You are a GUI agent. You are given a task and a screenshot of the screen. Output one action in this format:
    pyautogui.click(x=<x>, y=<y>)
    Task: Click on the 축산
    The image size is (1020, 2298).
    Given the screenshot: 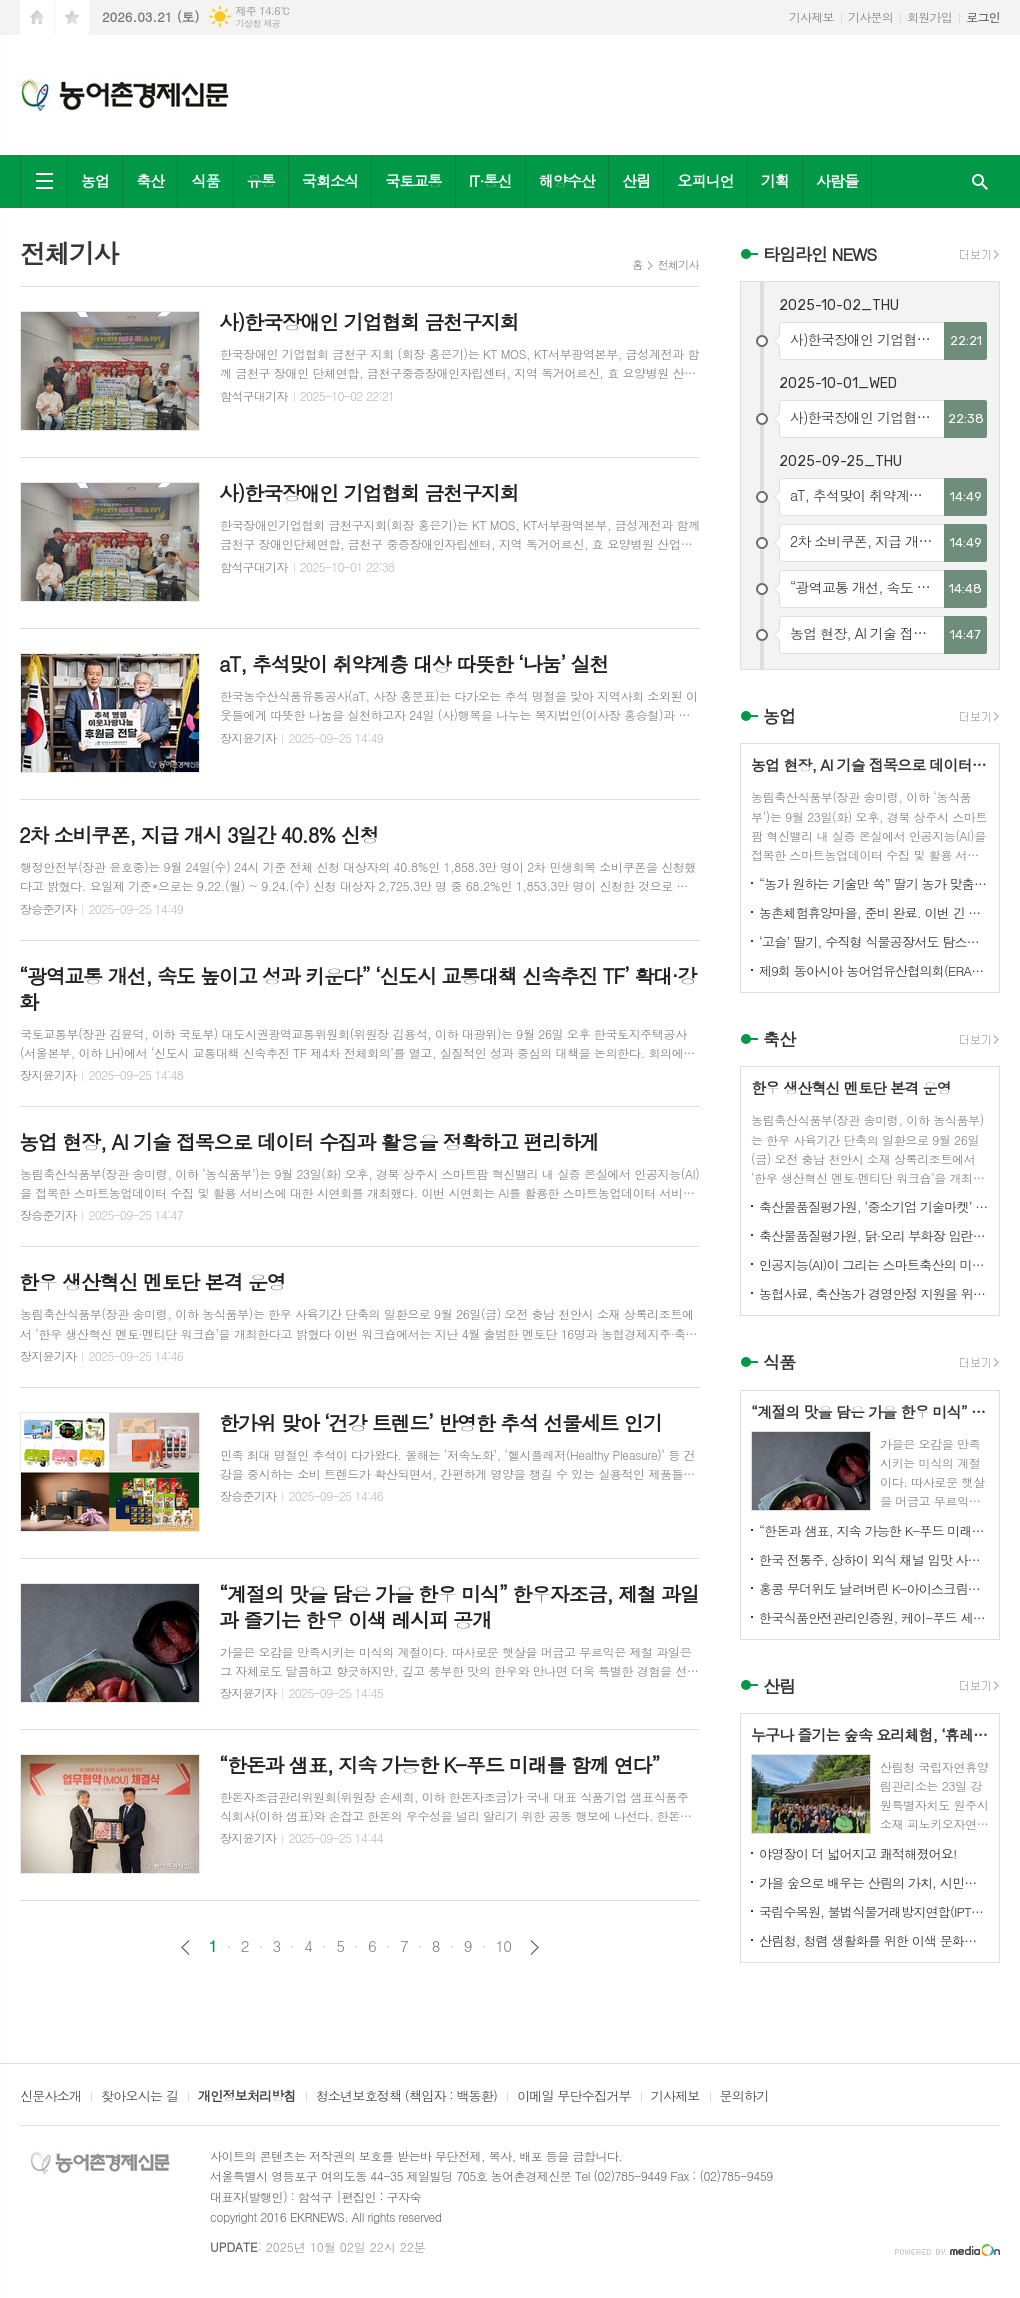 What is the action you would take?
    pyautogui.click(x=150, y=180)
    